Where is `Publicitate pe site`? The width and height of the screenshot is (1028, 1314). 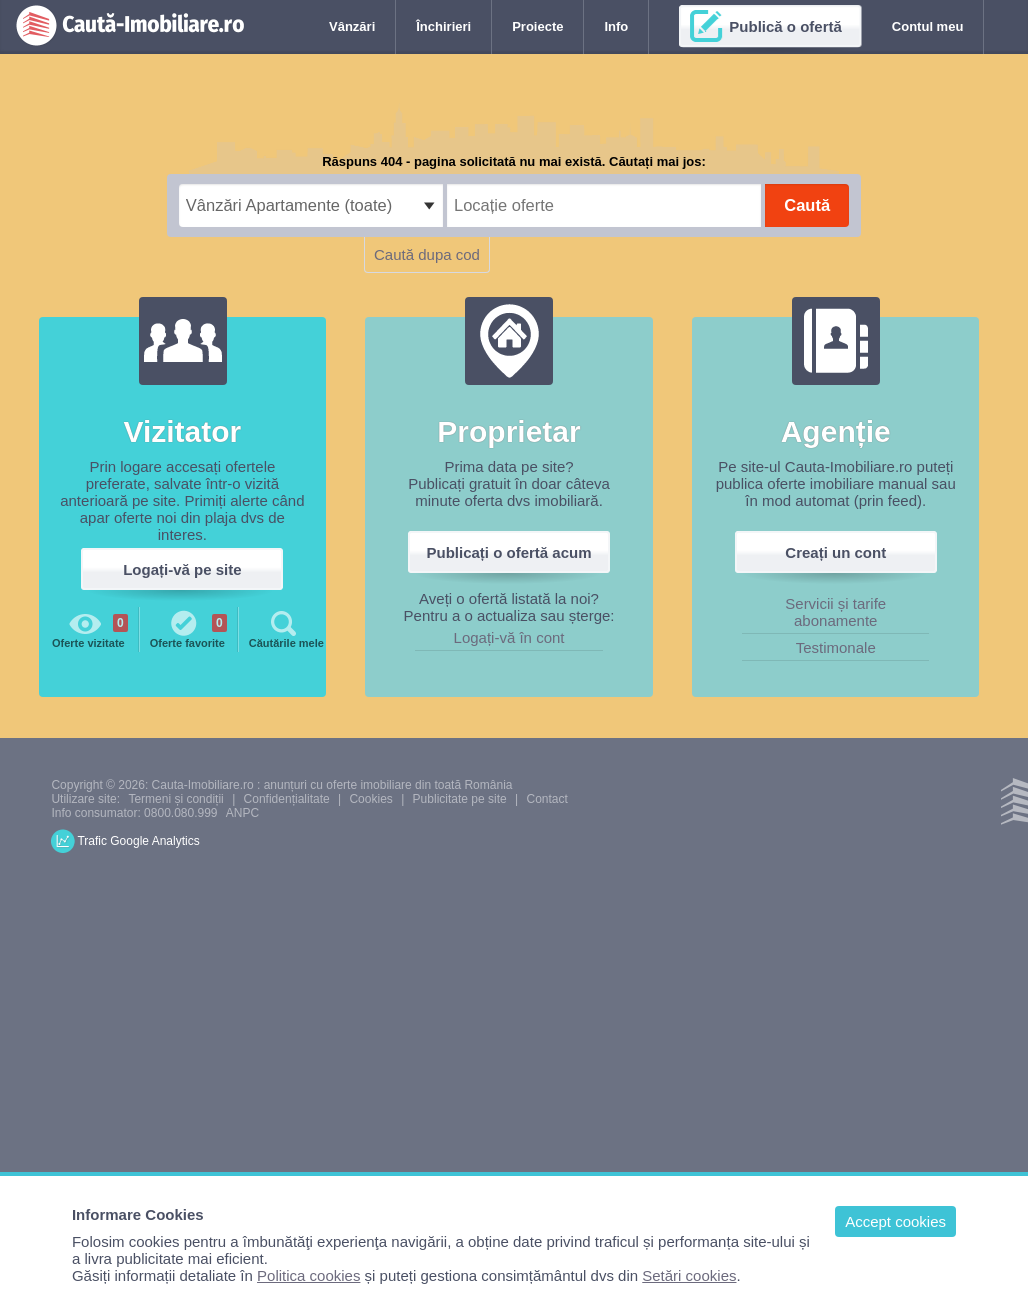 Publicitate pe site is located at coordinates (460, 799).